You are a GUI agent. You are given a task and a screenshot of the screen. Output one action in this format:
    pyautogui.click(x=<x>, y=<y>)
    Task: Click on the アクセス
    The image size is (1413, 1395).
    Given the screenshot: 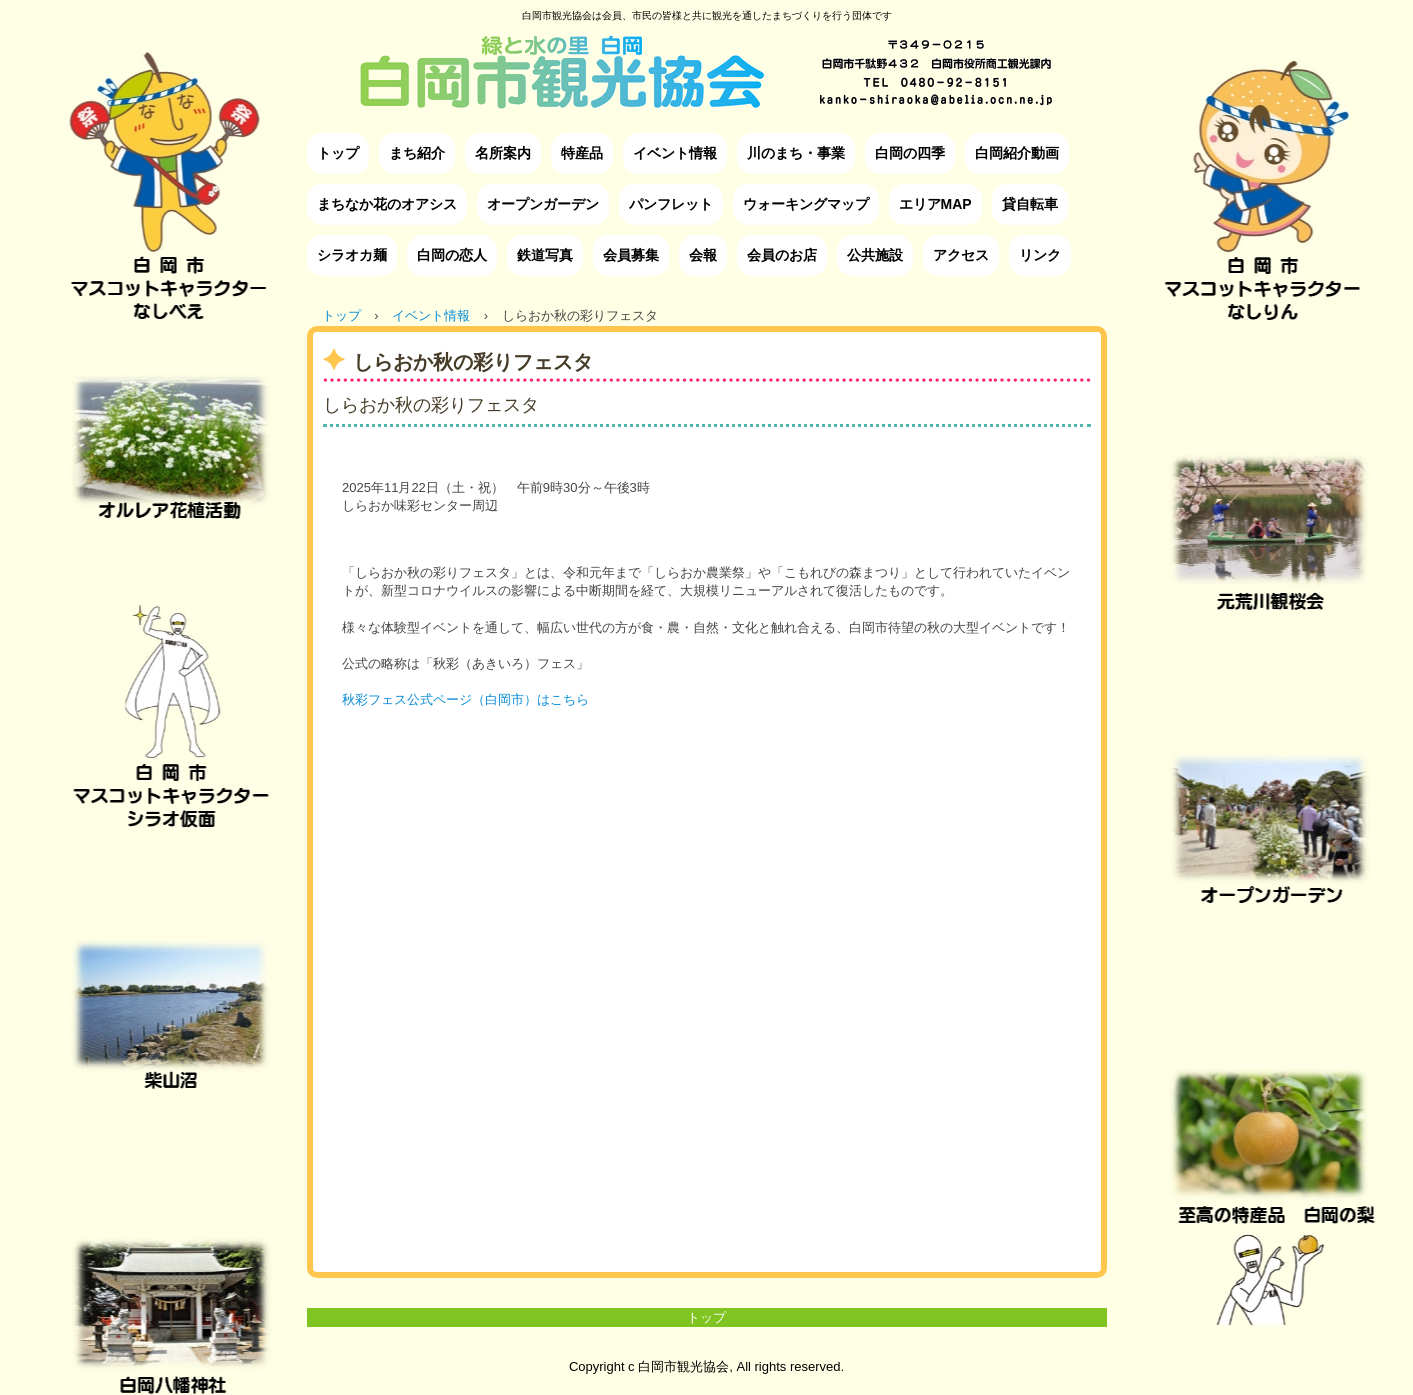 What is the action you would take?
    pyautogui.click(x=961, y=255)
    